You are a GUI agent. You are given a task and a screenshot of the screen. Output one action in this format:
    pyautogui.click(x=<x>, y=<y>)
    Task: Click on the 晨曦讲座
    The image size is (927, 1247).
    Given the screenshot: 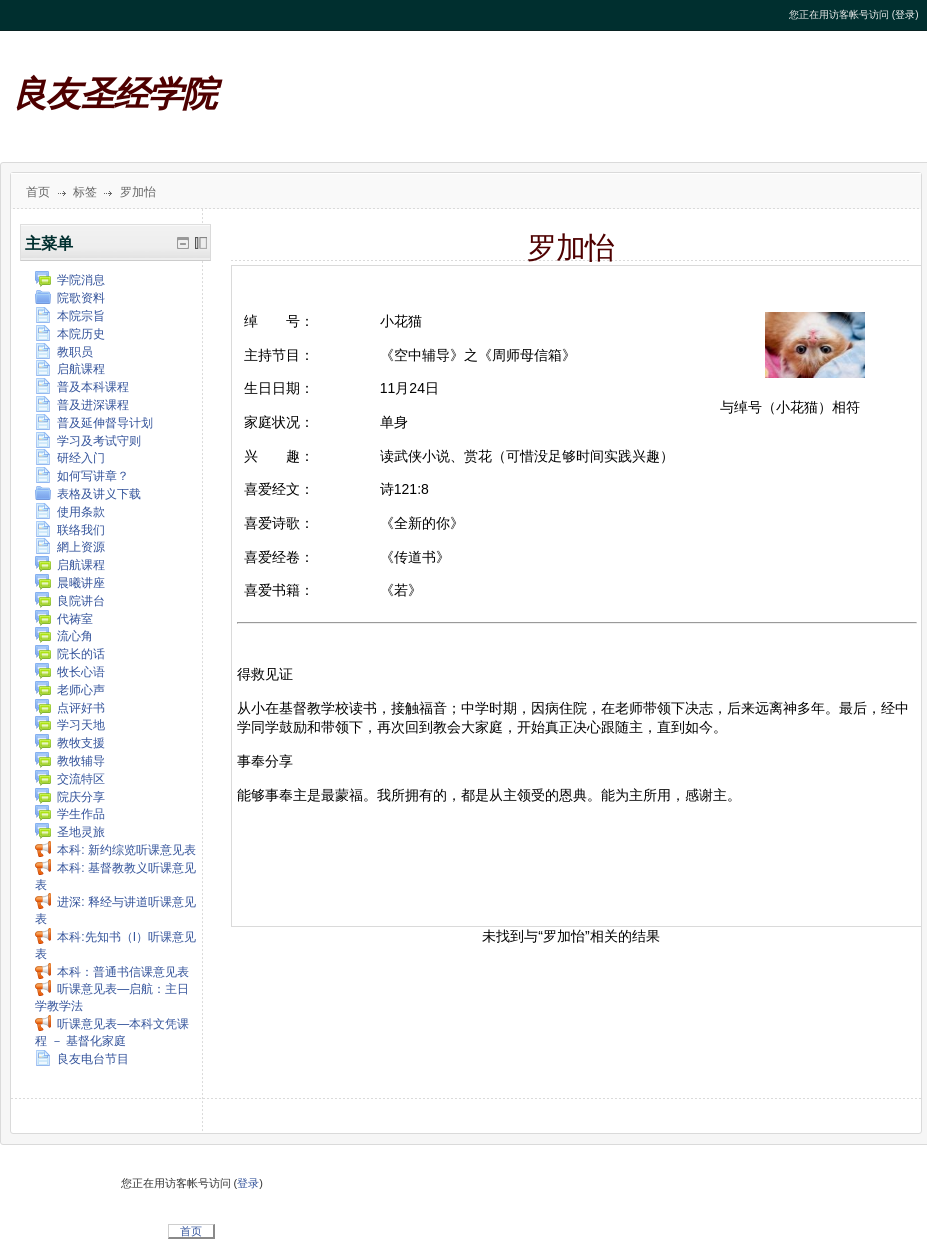 What is the action you would take?
    pyautogui.click(x=70, y=583)
    